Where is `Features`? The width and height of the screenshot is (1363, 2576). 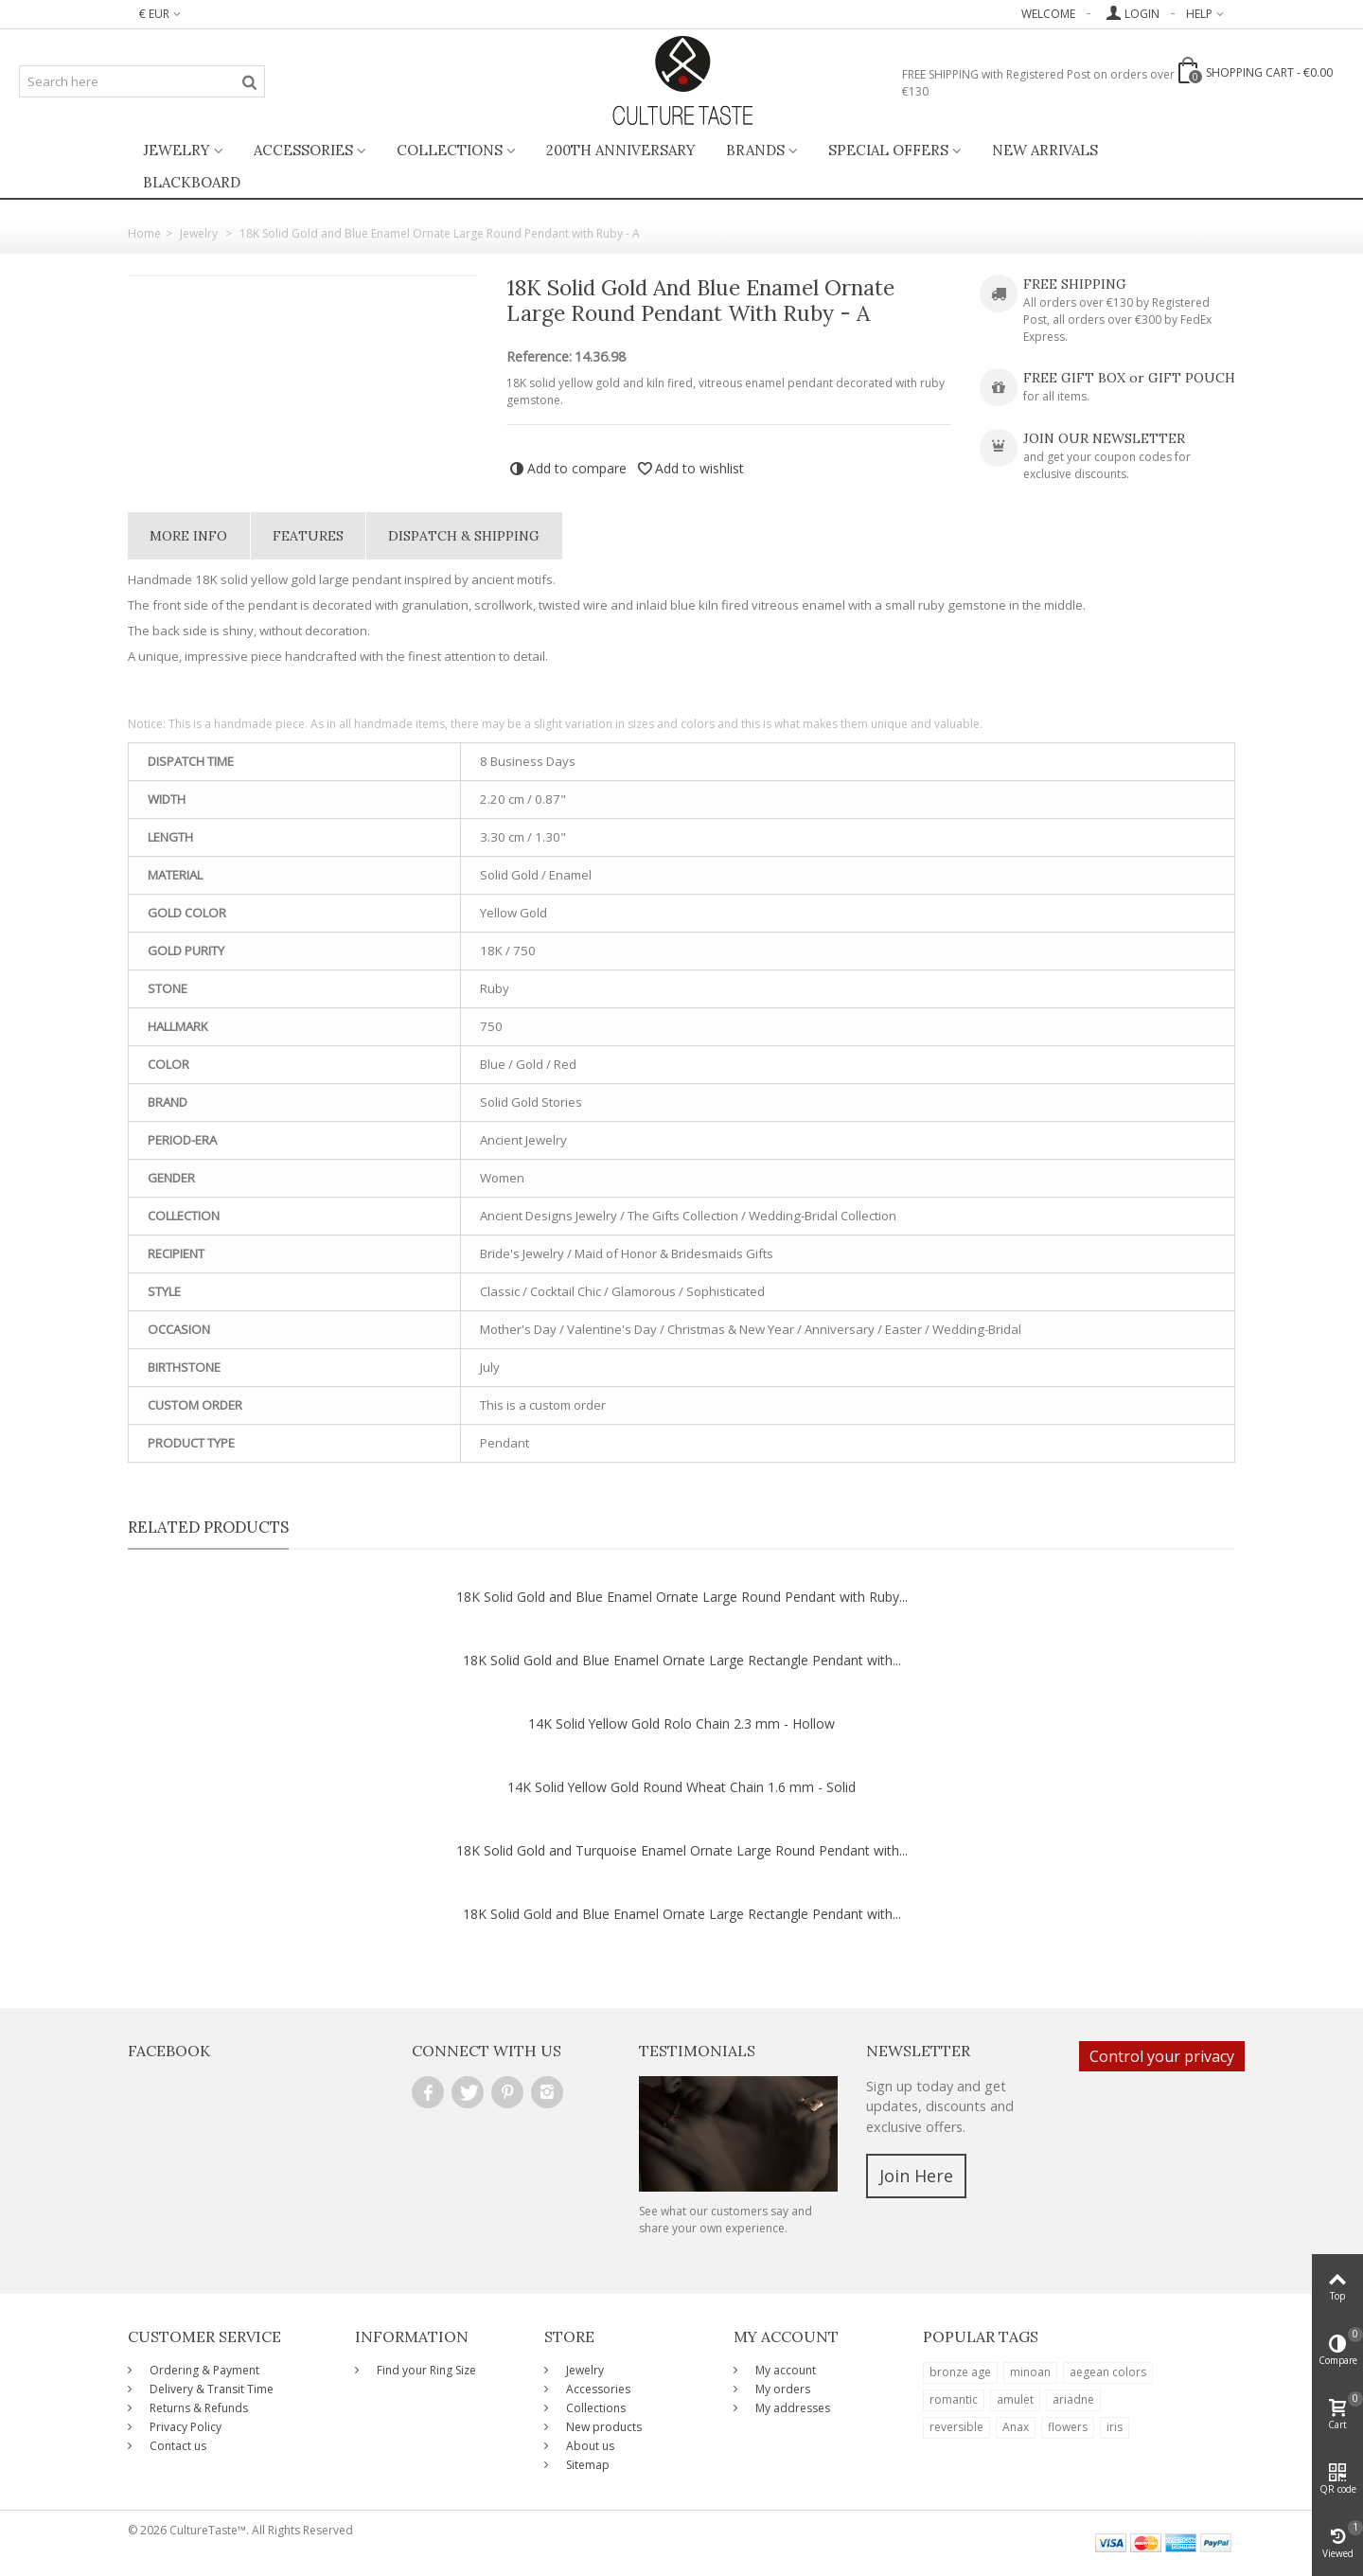 Features is located at coordinates (308, 535).